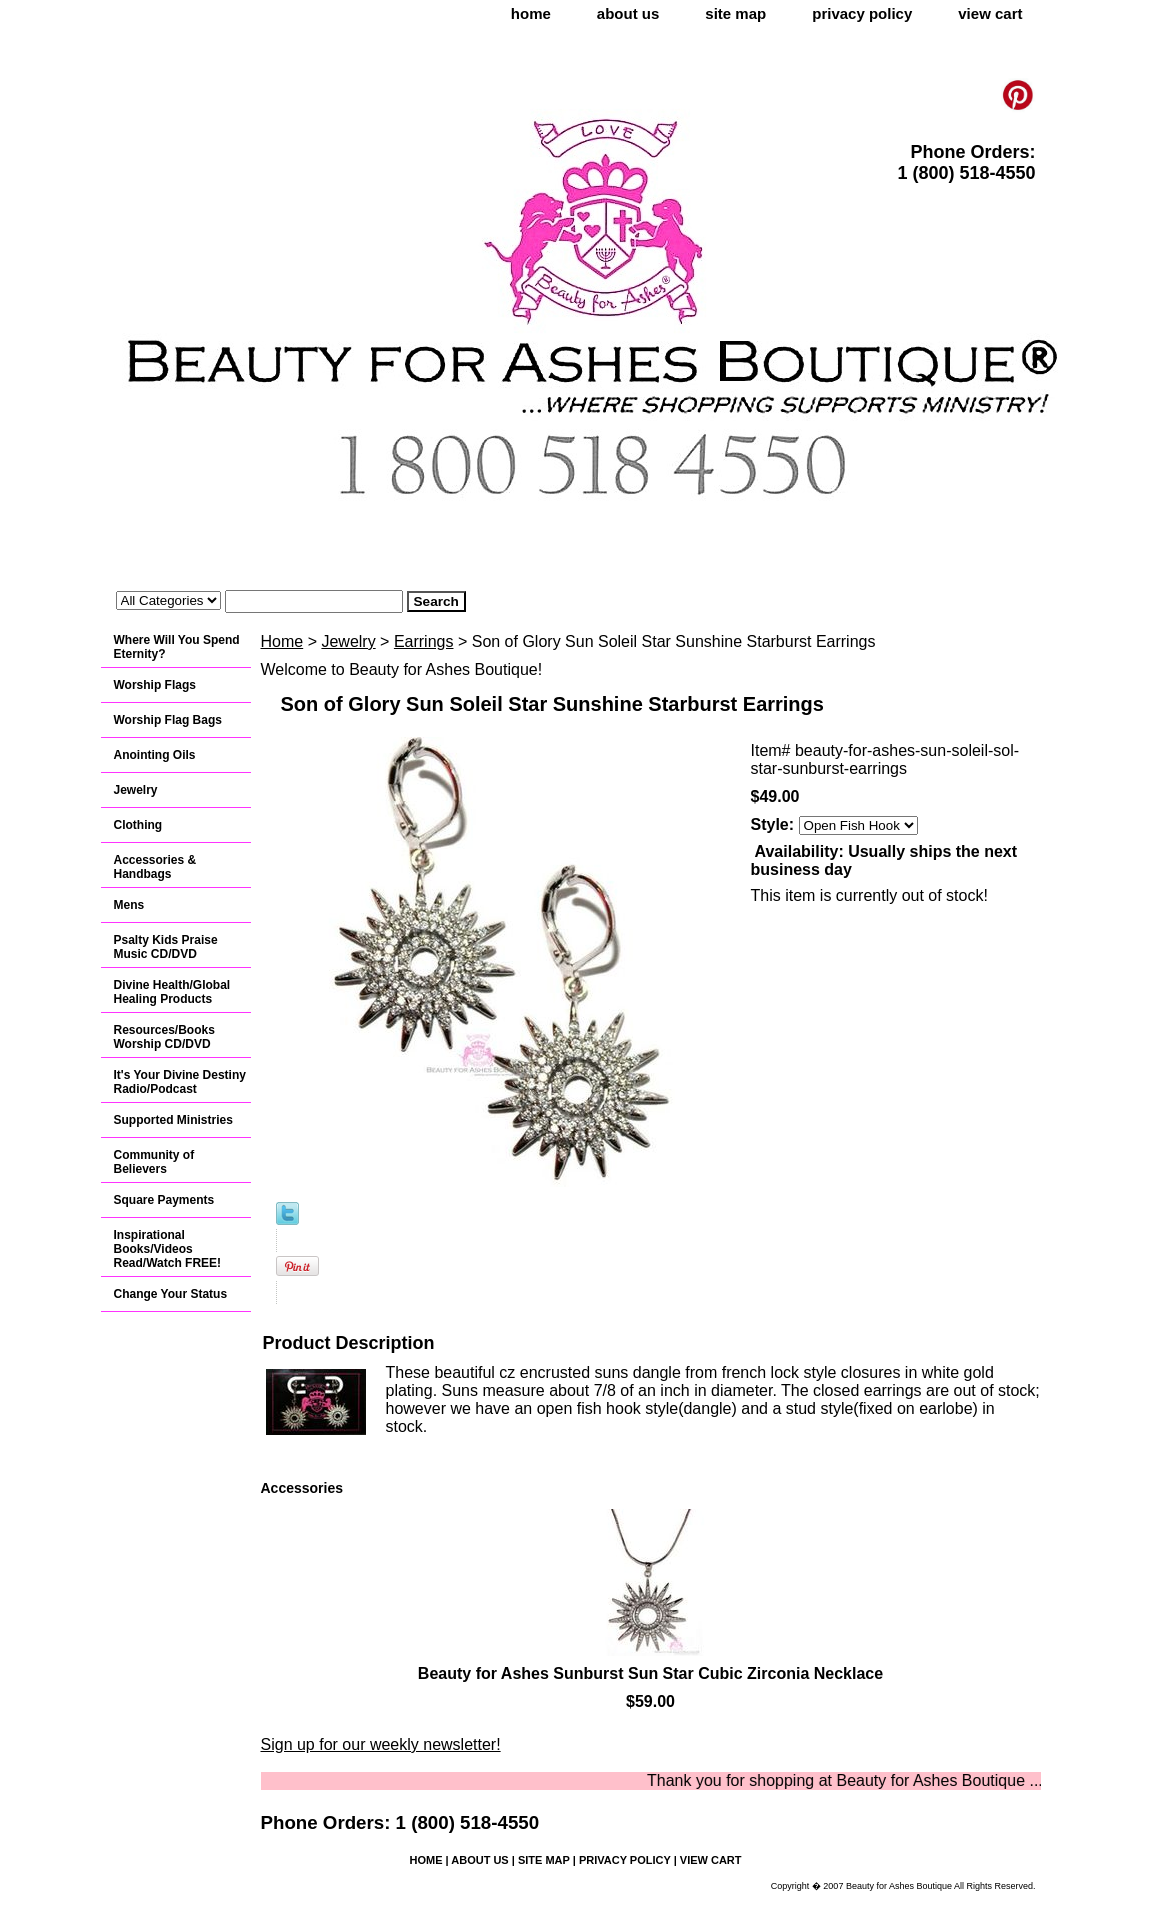  I want to click on Resources/Books Worship CD/DVD, so click(164, 1037).